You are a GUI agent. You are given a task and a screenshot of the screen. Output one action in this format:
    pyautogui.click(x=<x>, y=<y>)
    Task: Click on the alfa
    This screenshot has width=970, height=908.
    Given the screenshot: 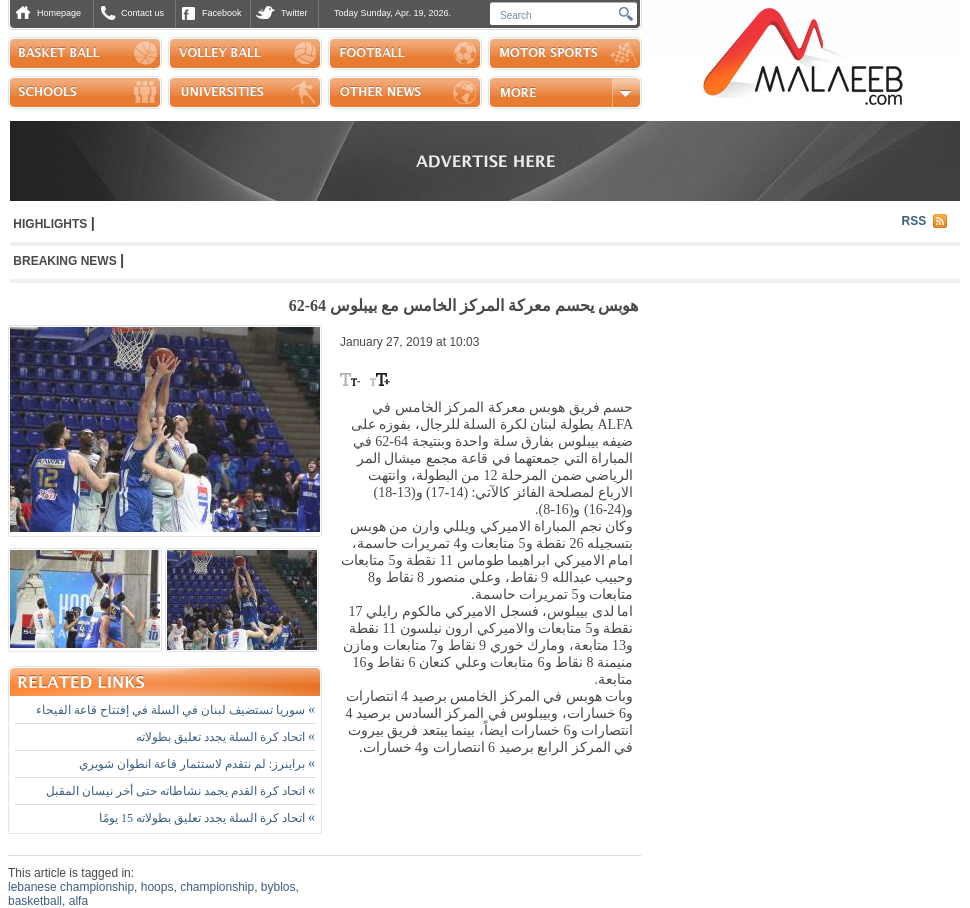 What is the action you would take?
    pyautogui.click(x=78, y=901)
    